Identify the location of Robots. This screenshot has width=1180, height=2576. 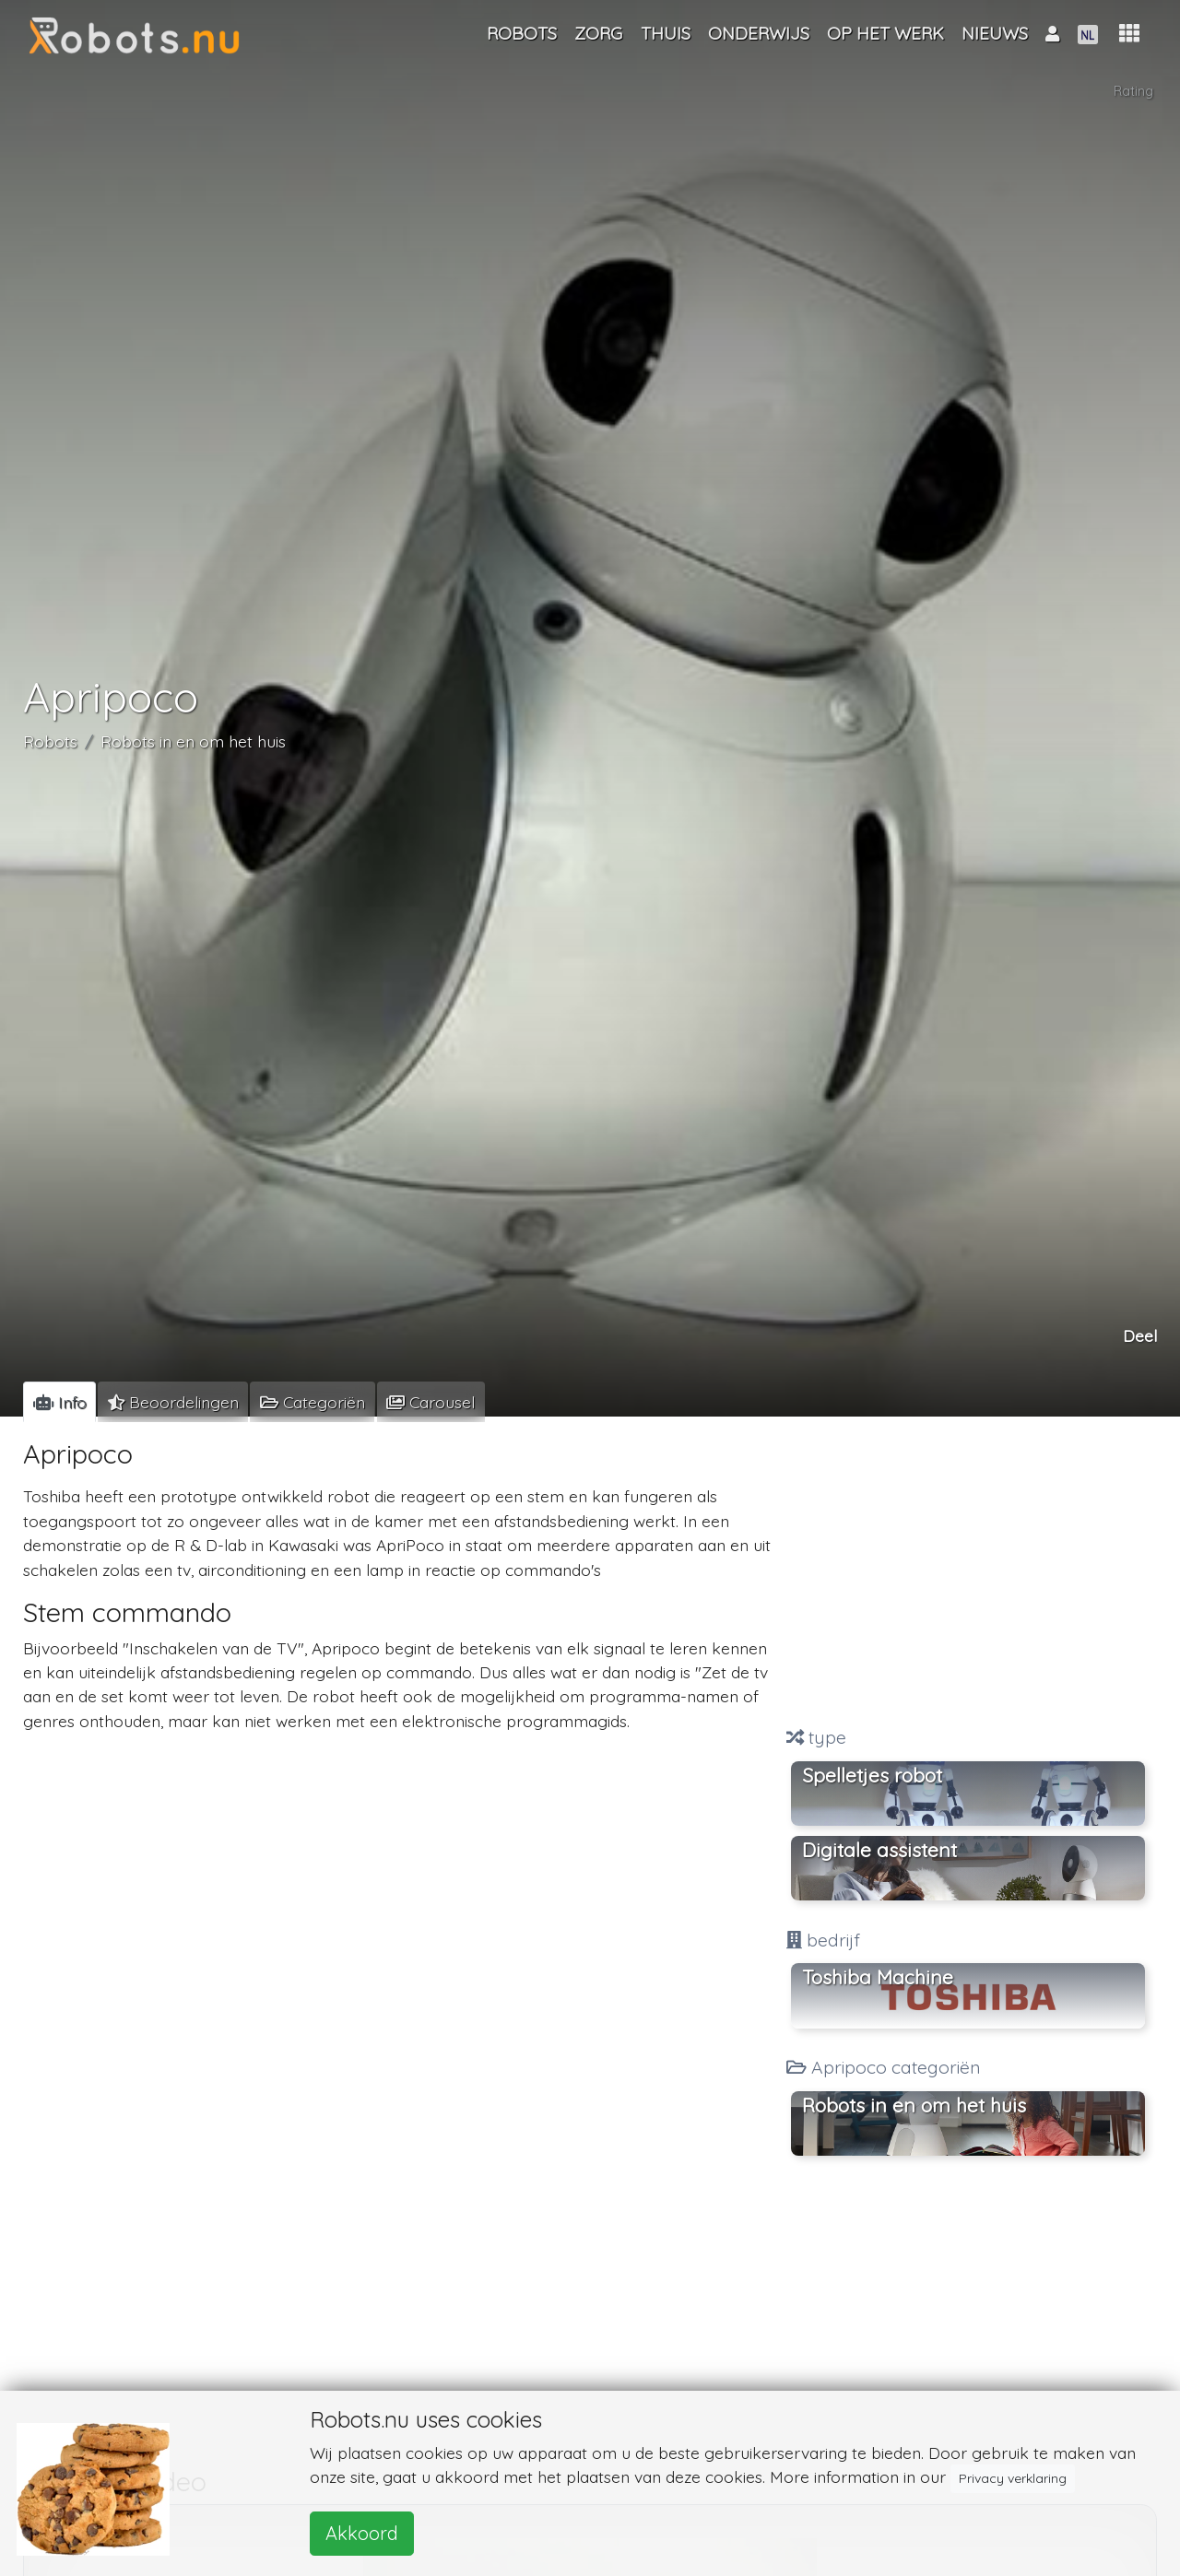
(50, 745).